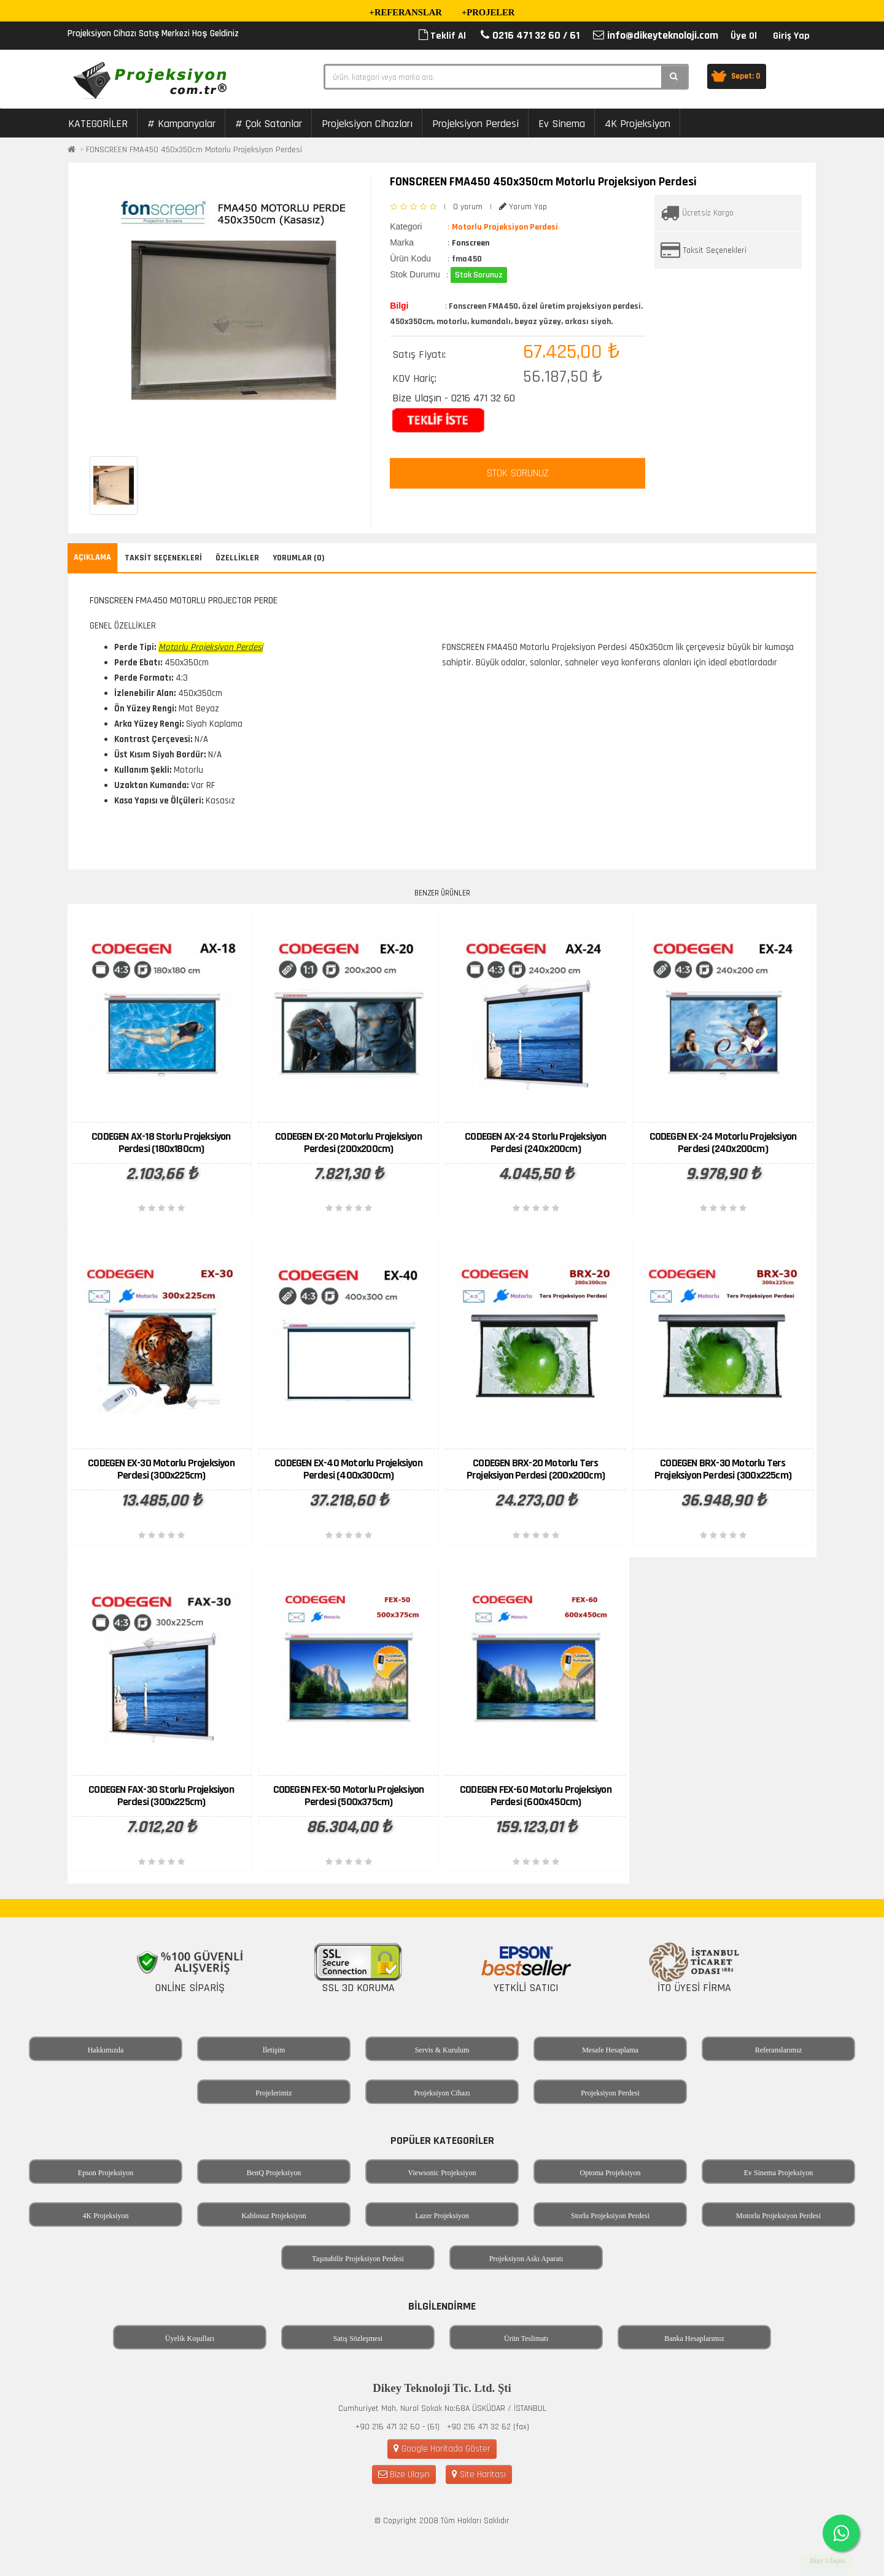  What do you see at coordinates (161, 1469) in the screenshot?
I see `CODEGEN EX-30 Motorlu Projeksiyon Perdesi (300x225cm)` at bounding box center [161, 1469].